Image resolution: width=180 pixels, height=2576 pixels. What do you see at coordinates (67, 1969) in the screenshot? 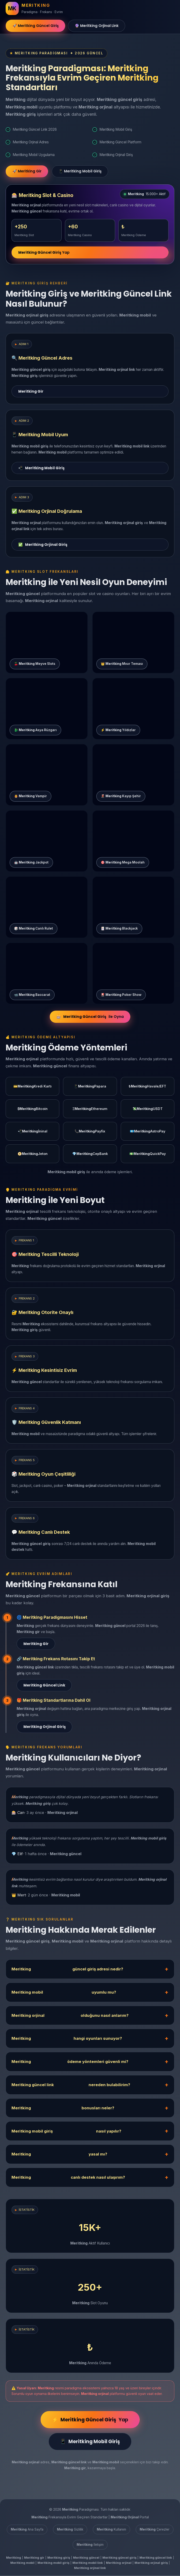
I see `güncel giriş adresi nedir?` at bounding box center [67, 1969].